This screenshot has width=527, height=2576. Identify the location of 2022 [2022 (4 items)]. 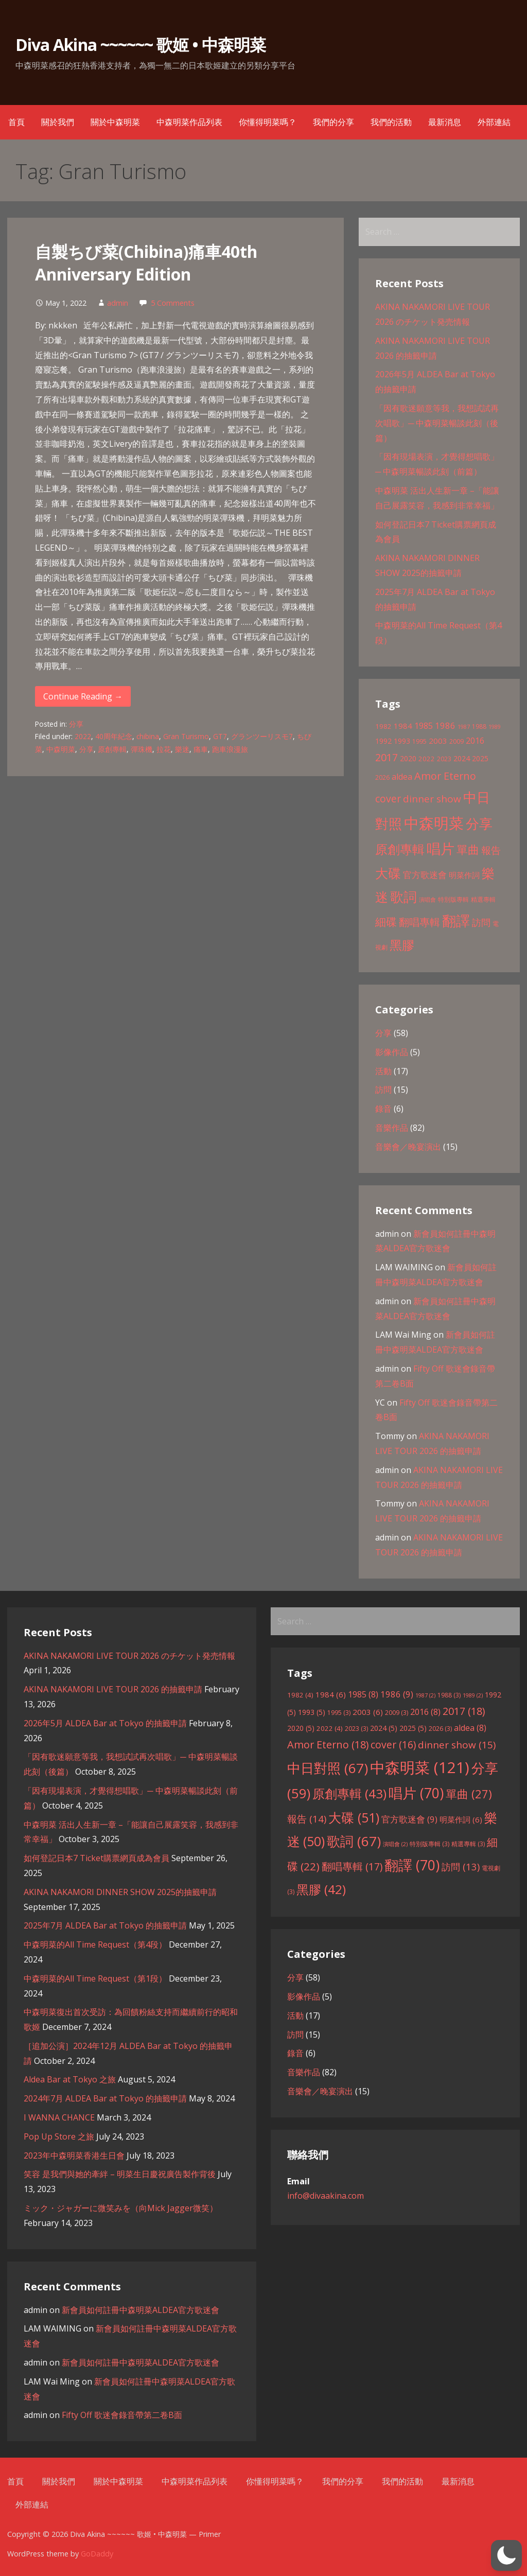
(426, 758).